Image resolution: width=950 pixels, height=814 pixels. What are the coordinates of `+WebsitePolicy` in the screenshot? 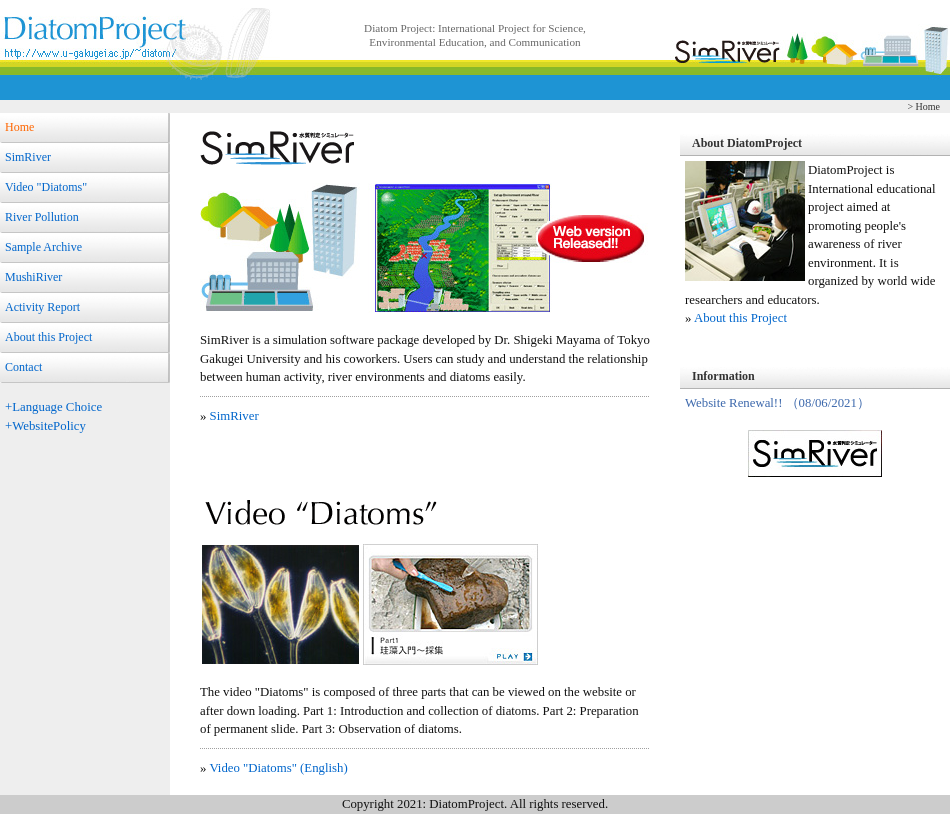 It's located at (45, 426).